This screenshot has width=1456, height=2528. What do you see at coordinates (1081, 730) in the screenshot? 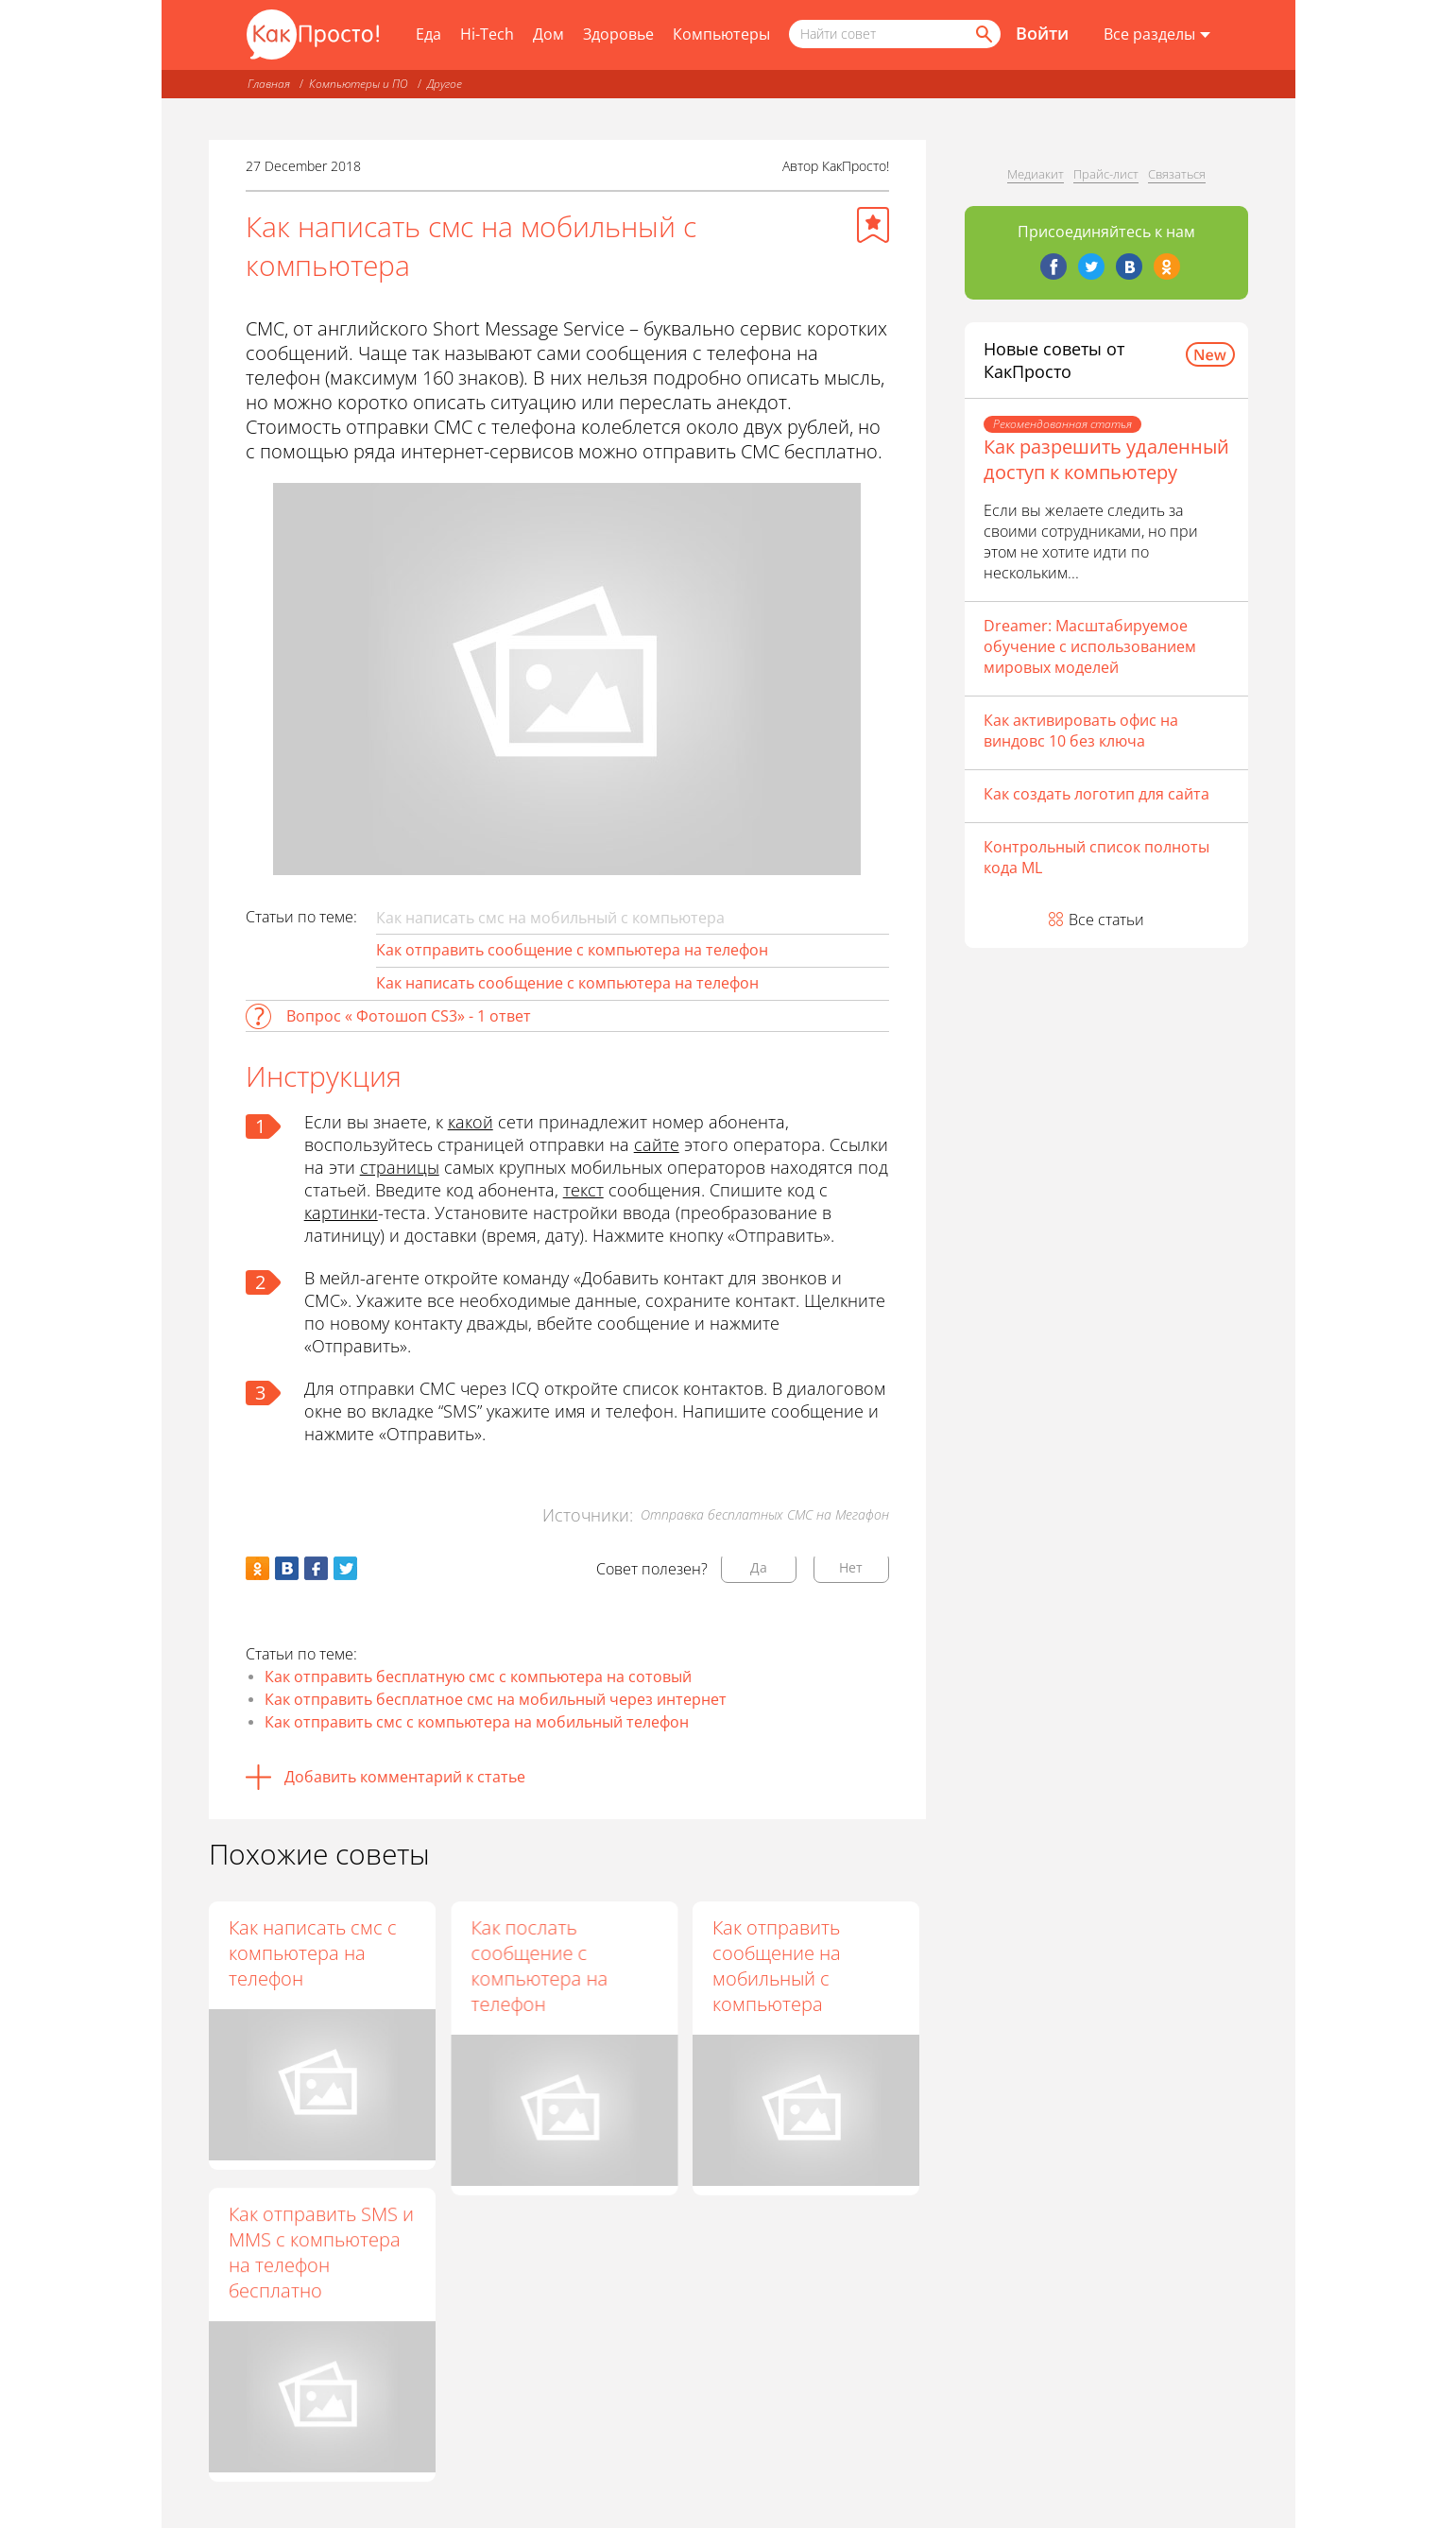
I see `Как активировать офис на виндовс 10 без ключа` at bounding box center [1081, 730].